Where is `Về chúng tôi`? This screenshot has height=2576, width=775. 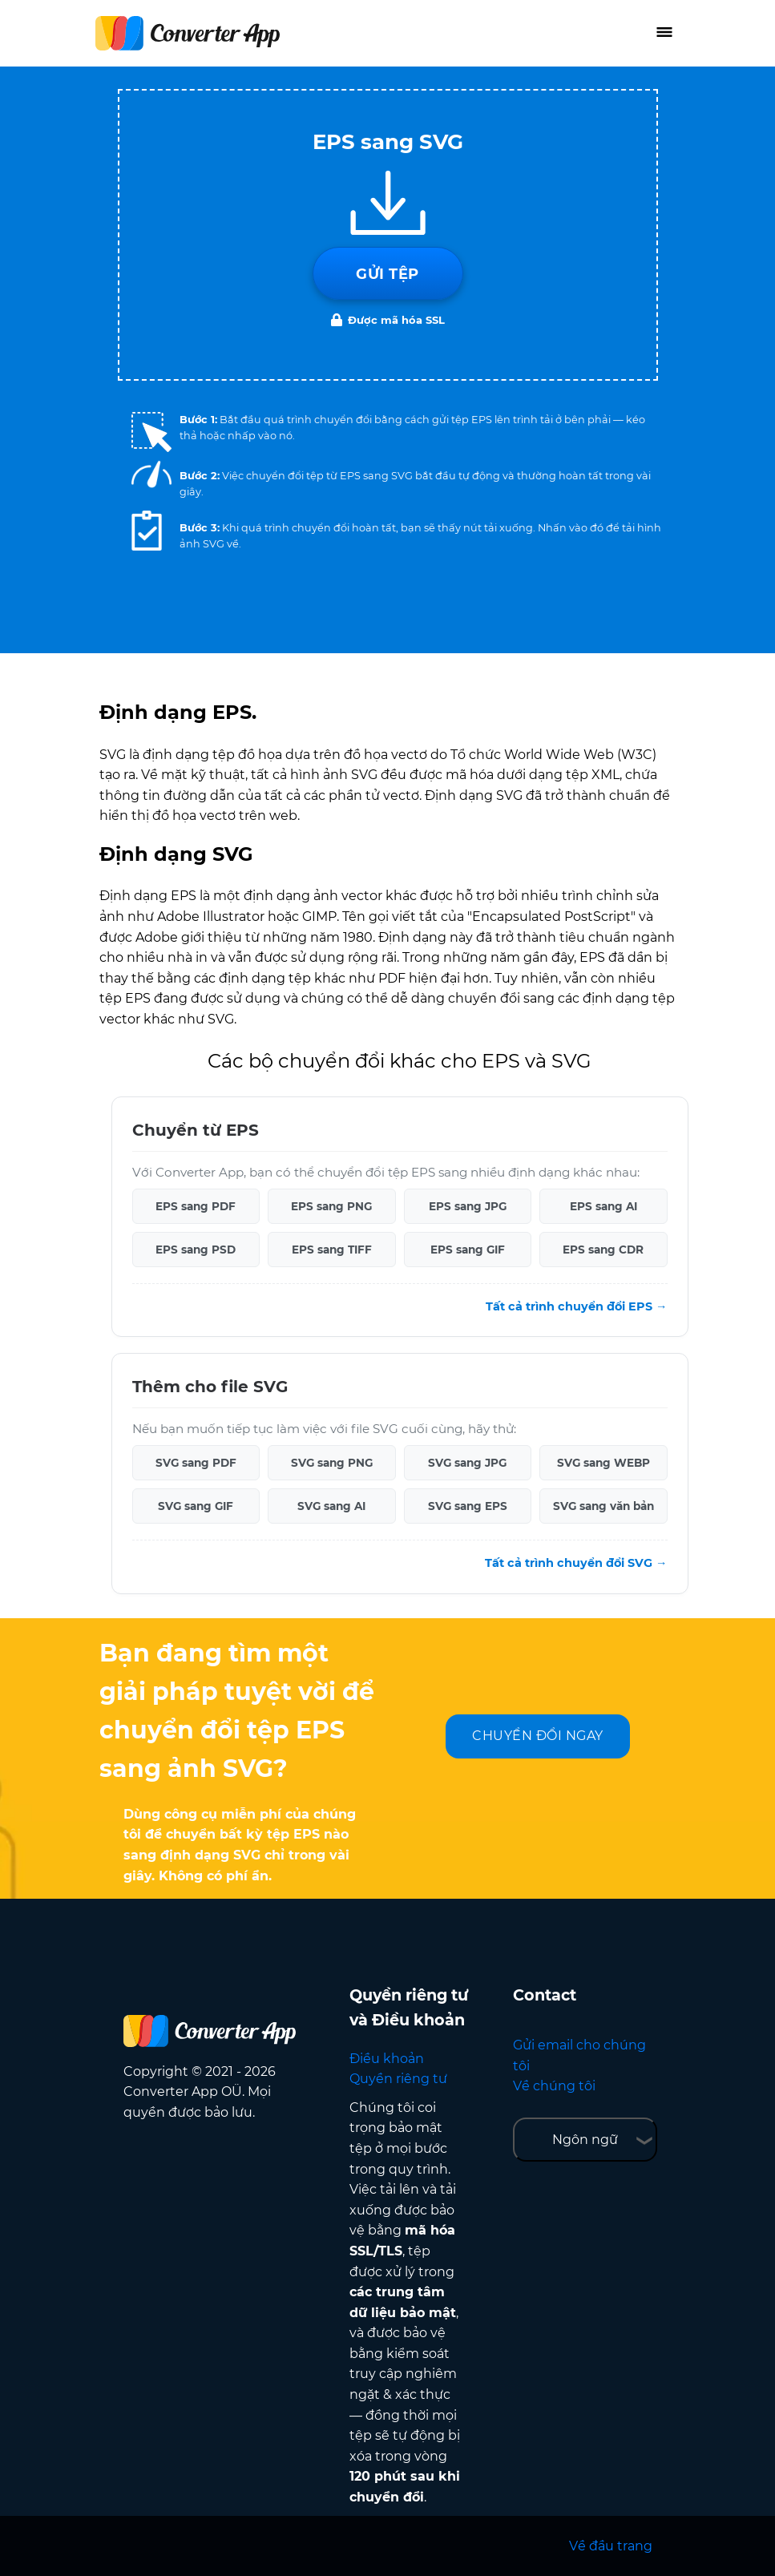 Về chúng tôi is located at coordinates (554, 2086).